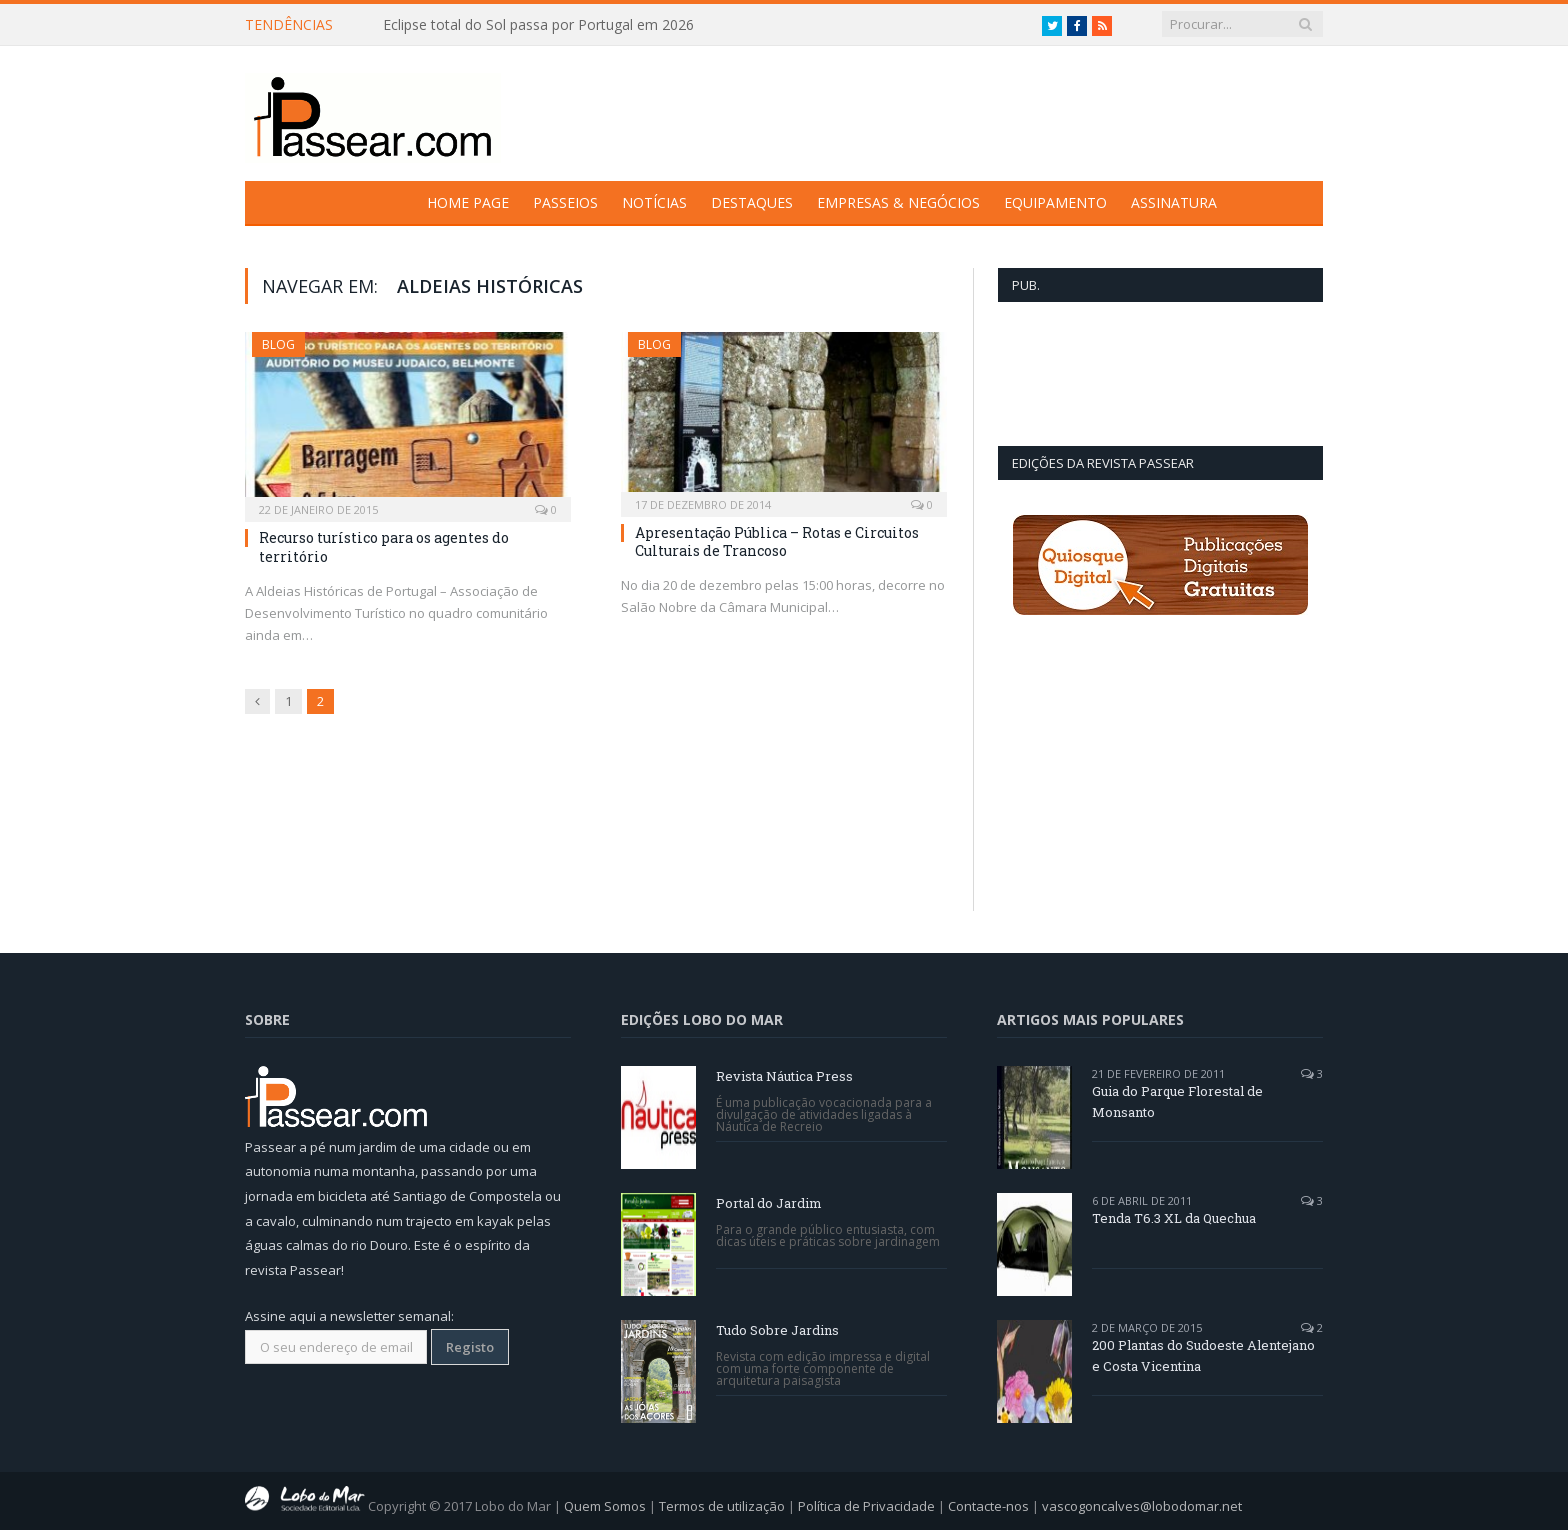 This screenshot has height=1530, width=1568. I want to click on Equipamento, so click(1055, 202).